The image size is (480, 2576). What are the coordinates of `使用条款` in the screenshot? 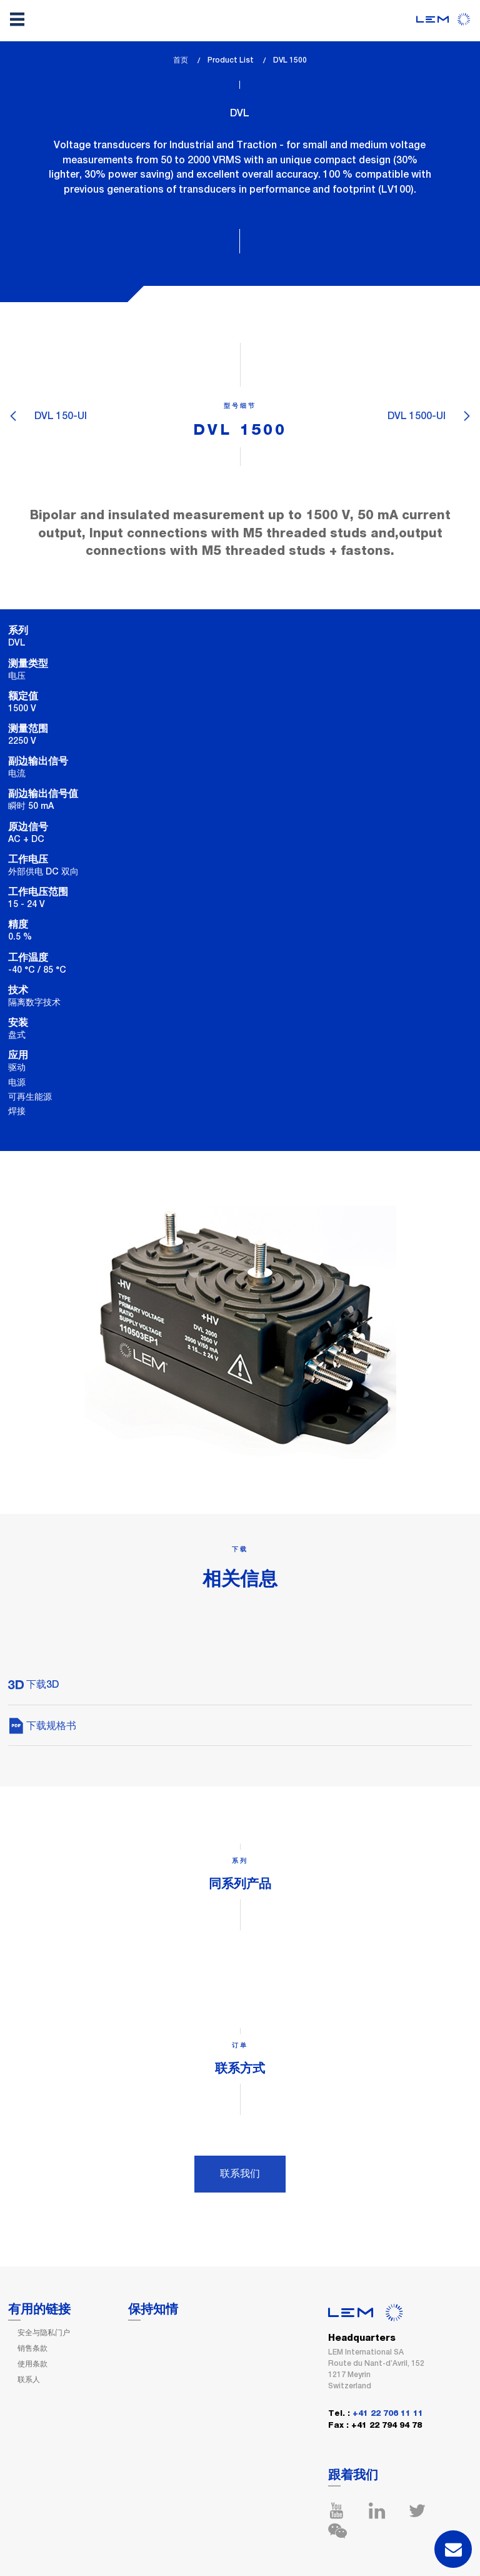 It's located at (33, 2364).